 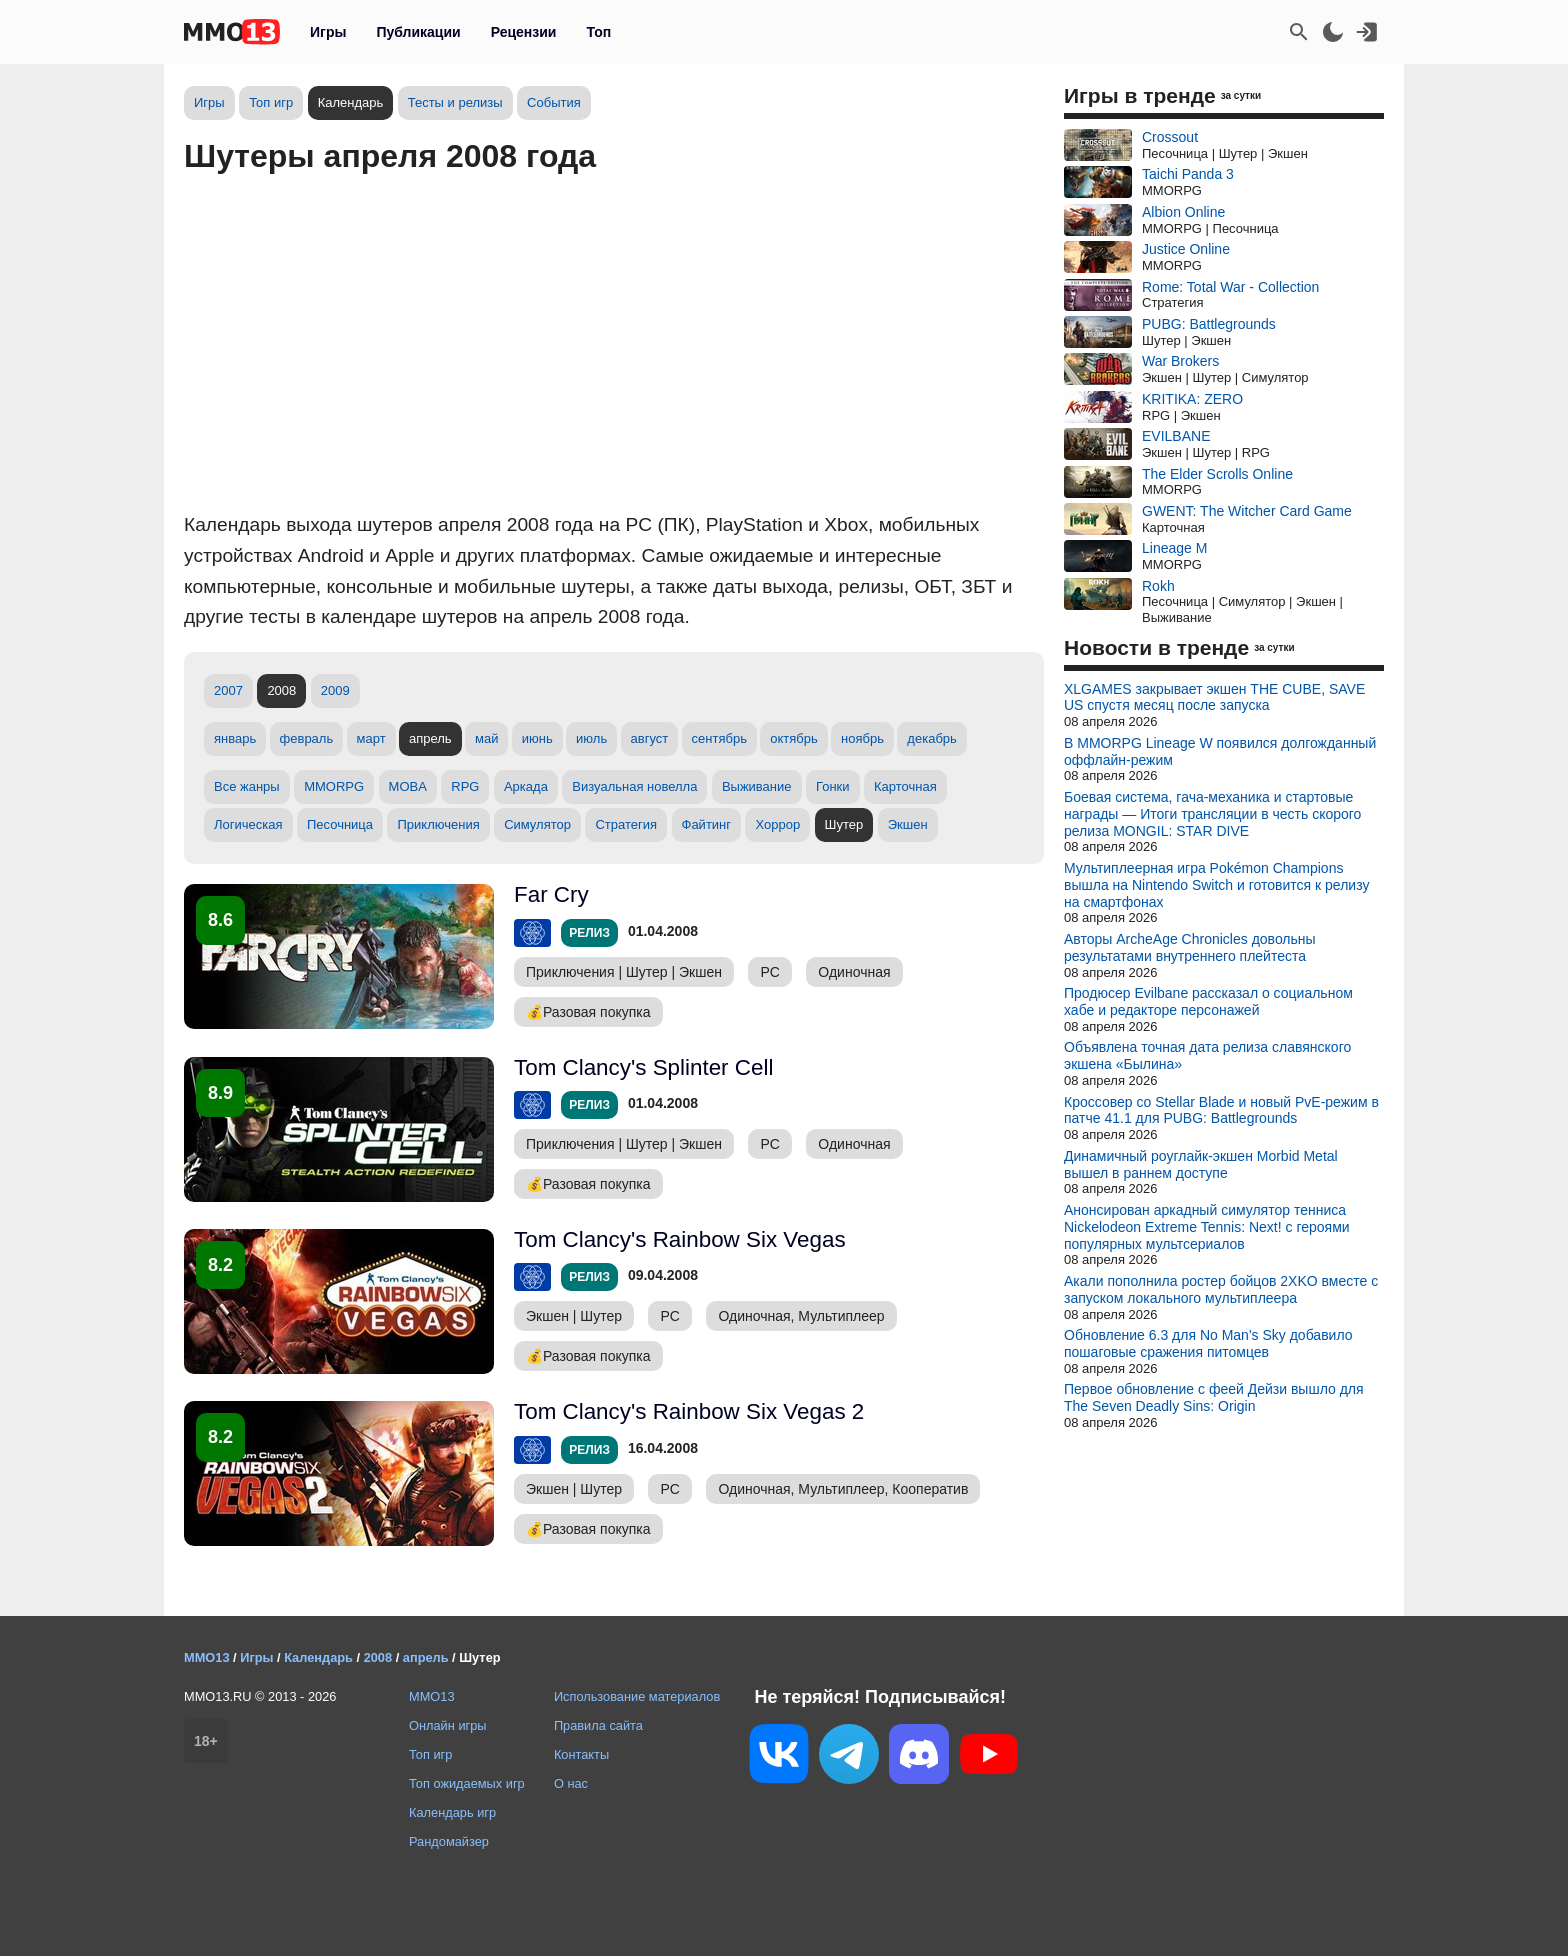 What do you see at coordinates (228, 690) in the screenshot?
I see `2007` at bounding box center [228, 690].